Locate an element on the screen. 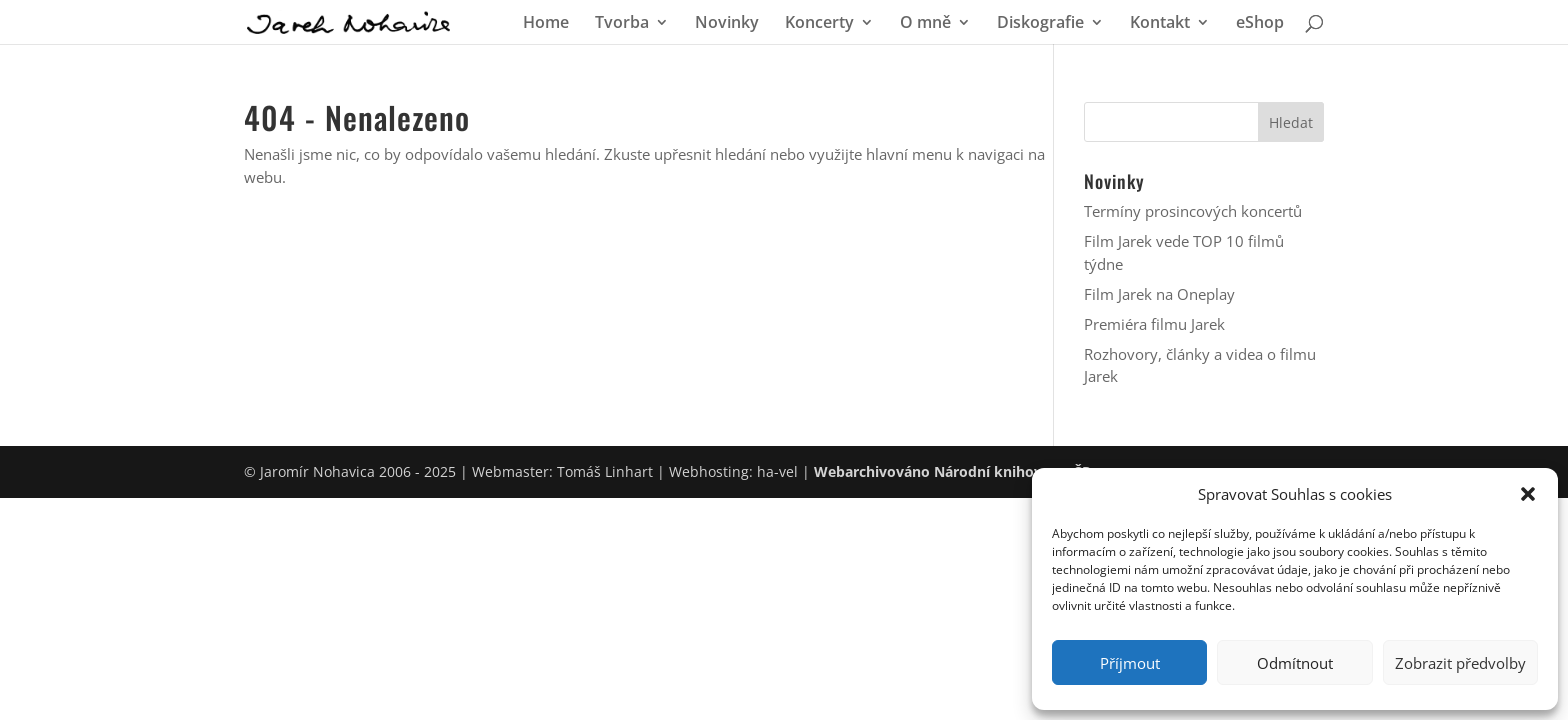 This screenshot has width=1568, height=720. O mně is located at coordinates (925, 24).